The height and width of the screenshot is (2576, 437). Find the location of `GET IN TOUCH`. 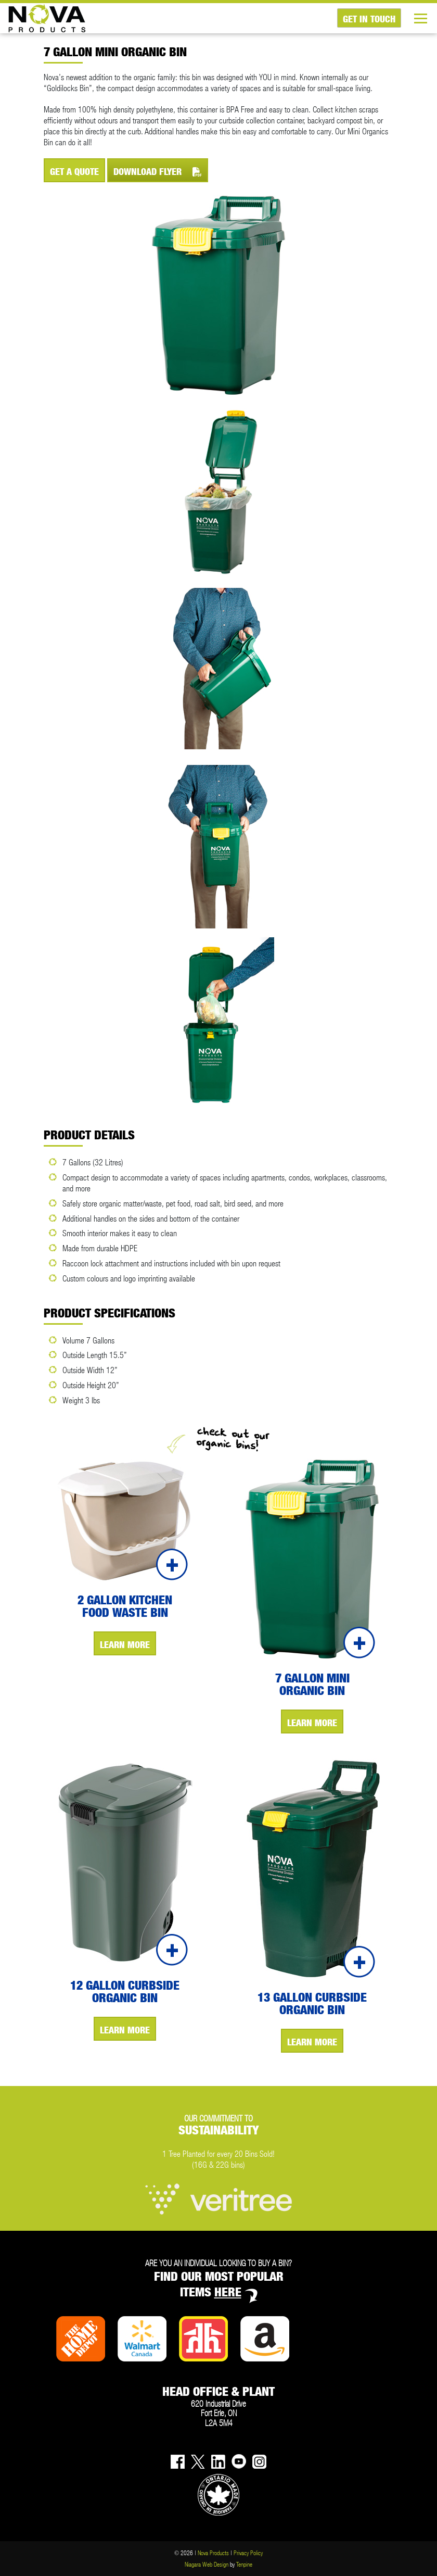

GET IN TOUCH is located at coordinates (369, 19).